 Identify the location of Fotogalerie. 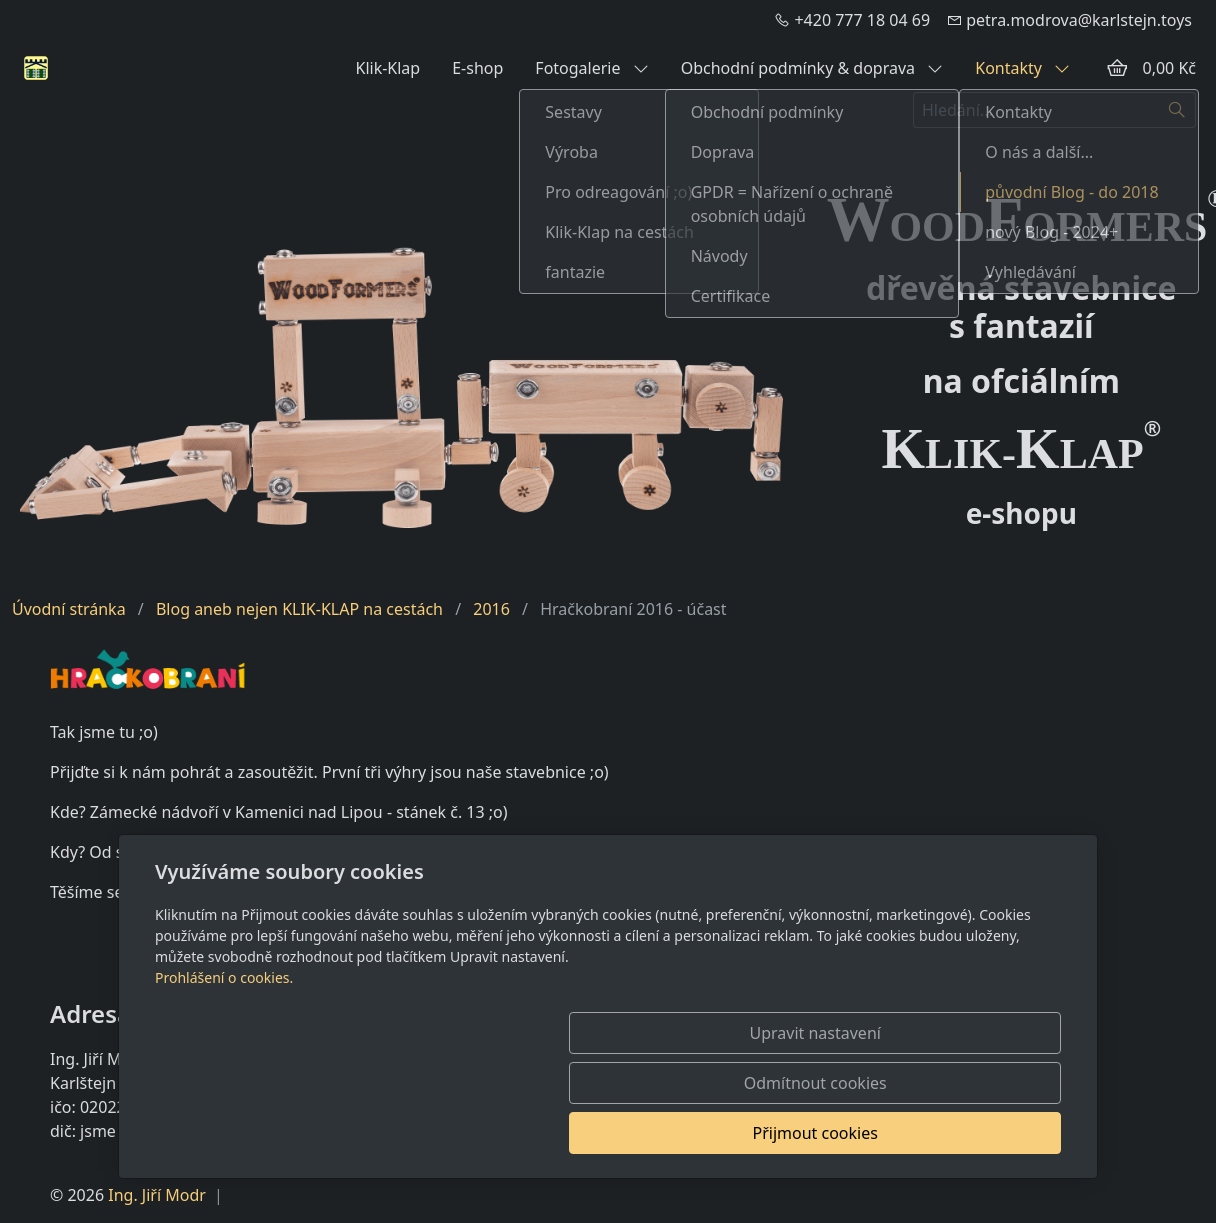
(591, 68).